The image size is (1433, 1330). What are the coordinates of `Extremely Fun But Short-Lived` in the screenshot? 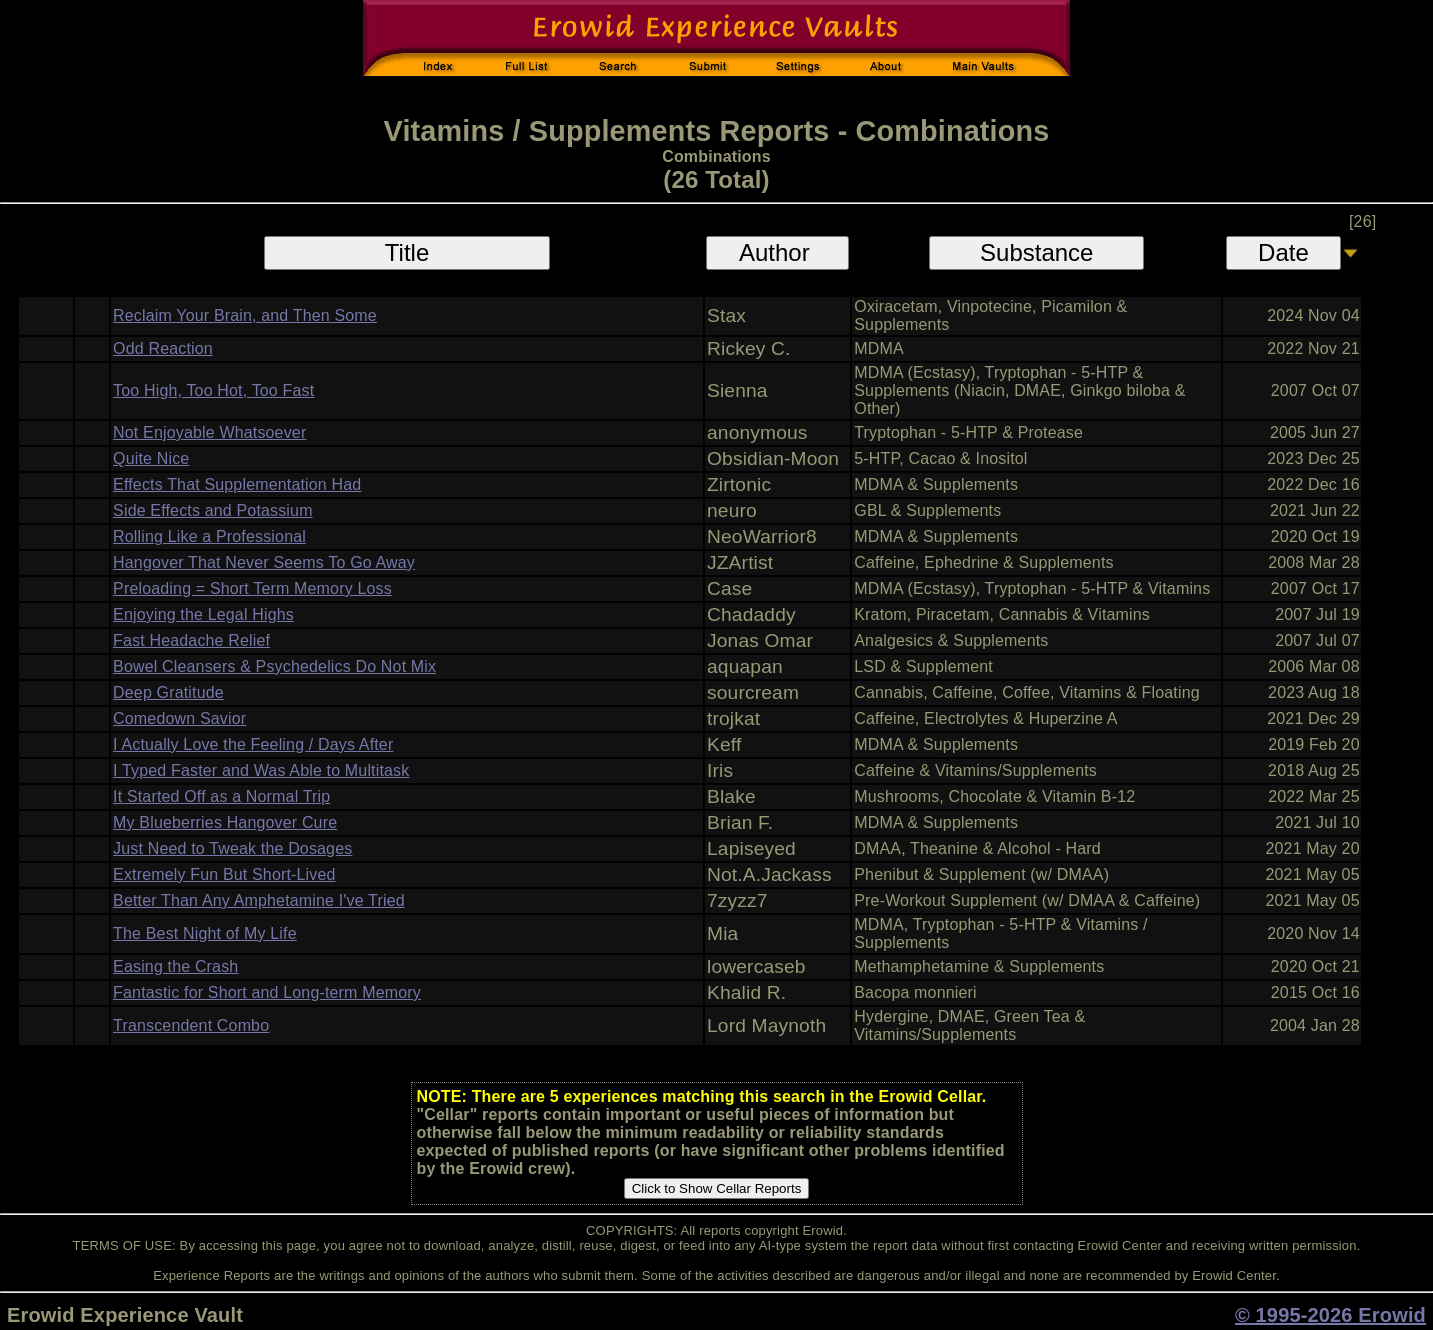 It's located at (224, 874).